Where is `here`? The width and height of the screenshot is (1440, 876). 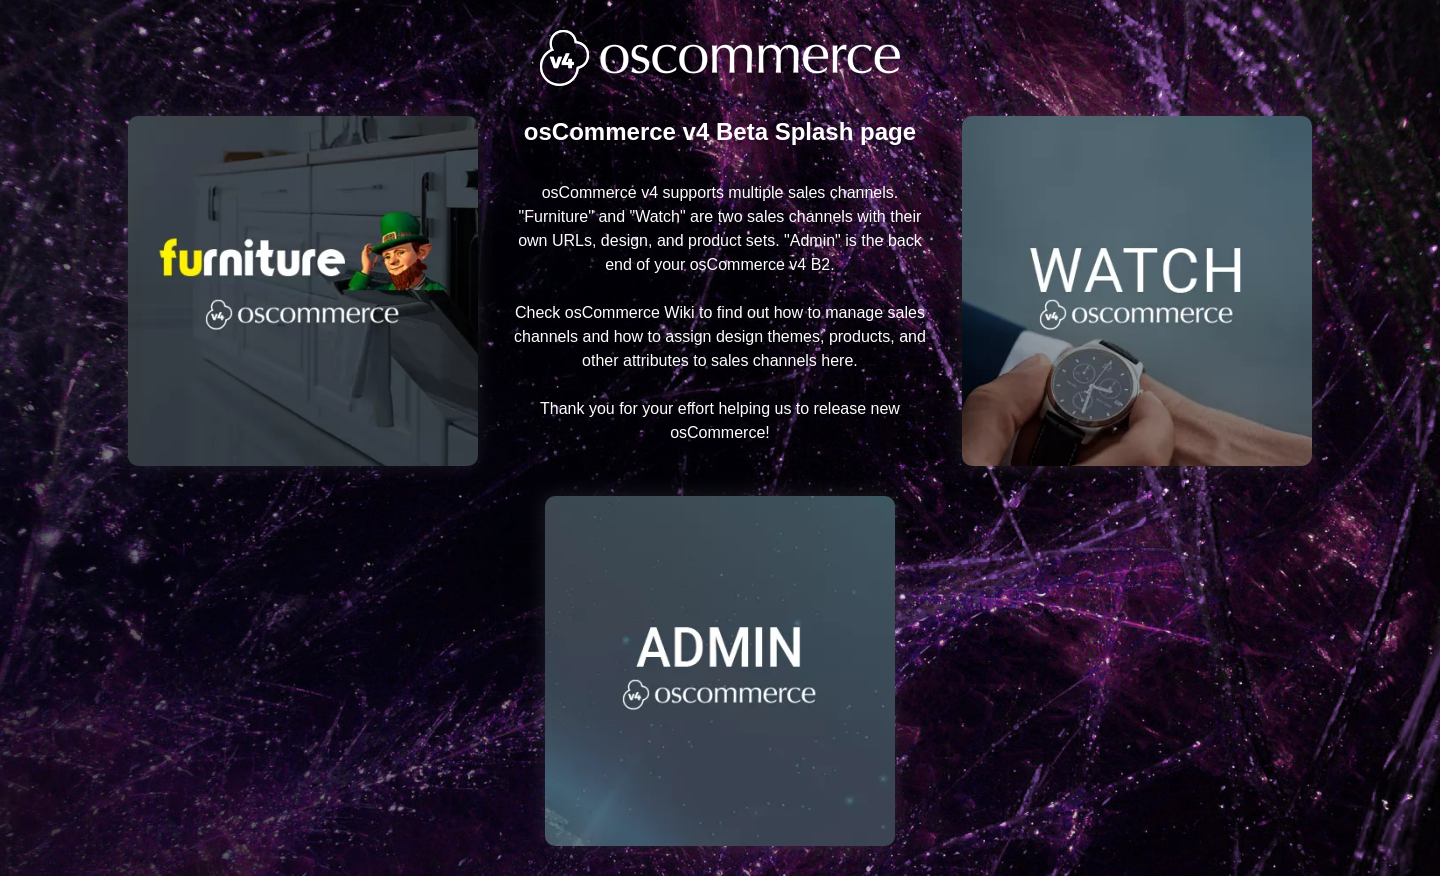
here is located at coordinates (837, 360).